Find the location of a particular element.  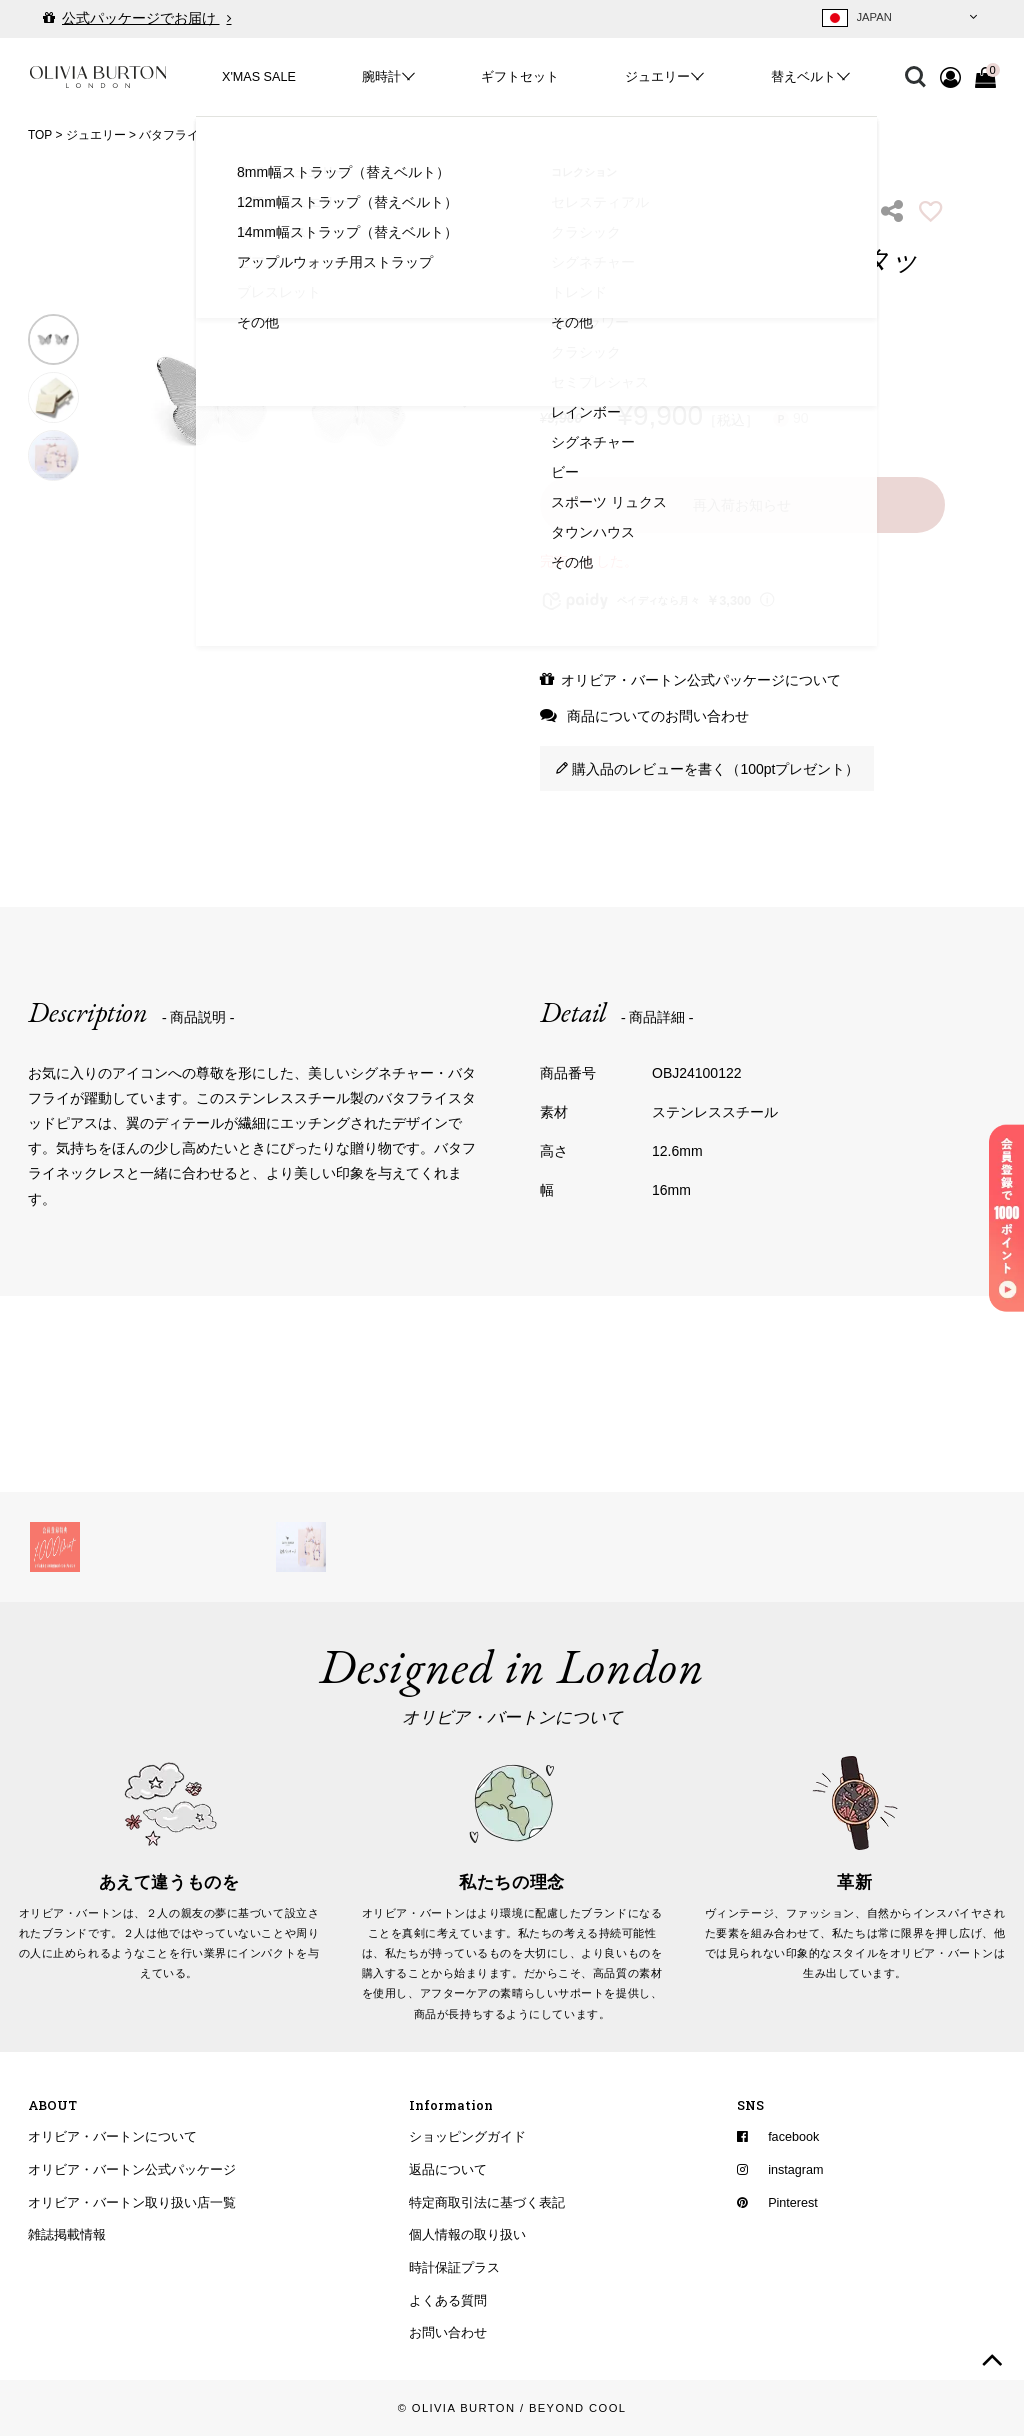

返品について is located at coordinates (448, 2170).